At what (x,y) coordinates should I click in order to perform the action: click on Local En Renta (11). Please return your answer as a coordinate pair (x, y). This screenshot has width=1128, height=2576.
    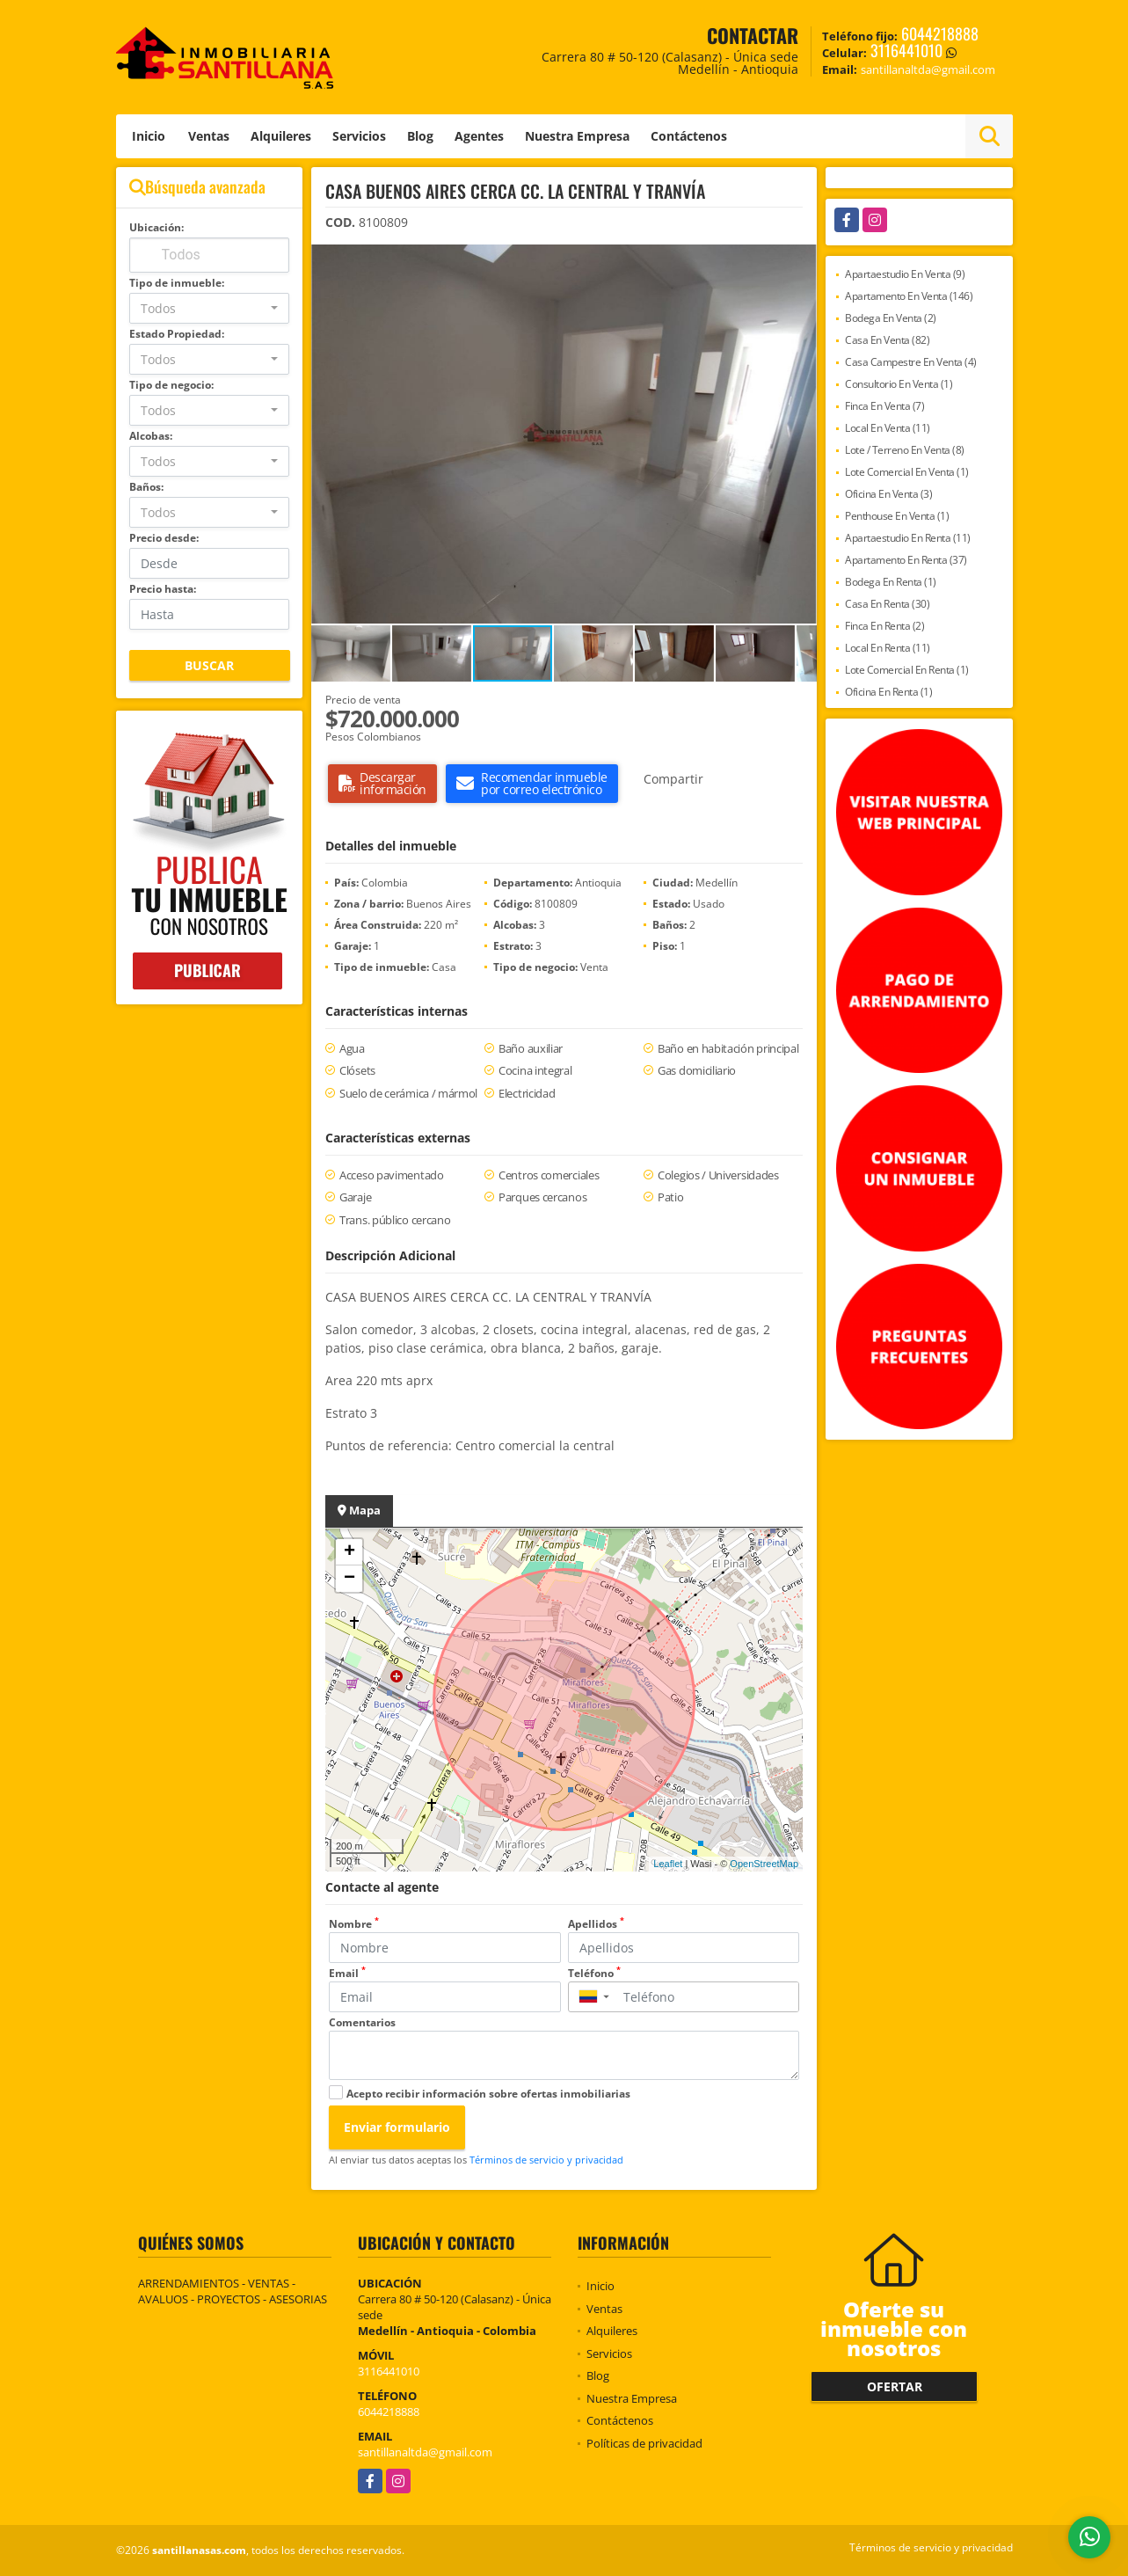
    Looking at the image, I should click on (887, 647).